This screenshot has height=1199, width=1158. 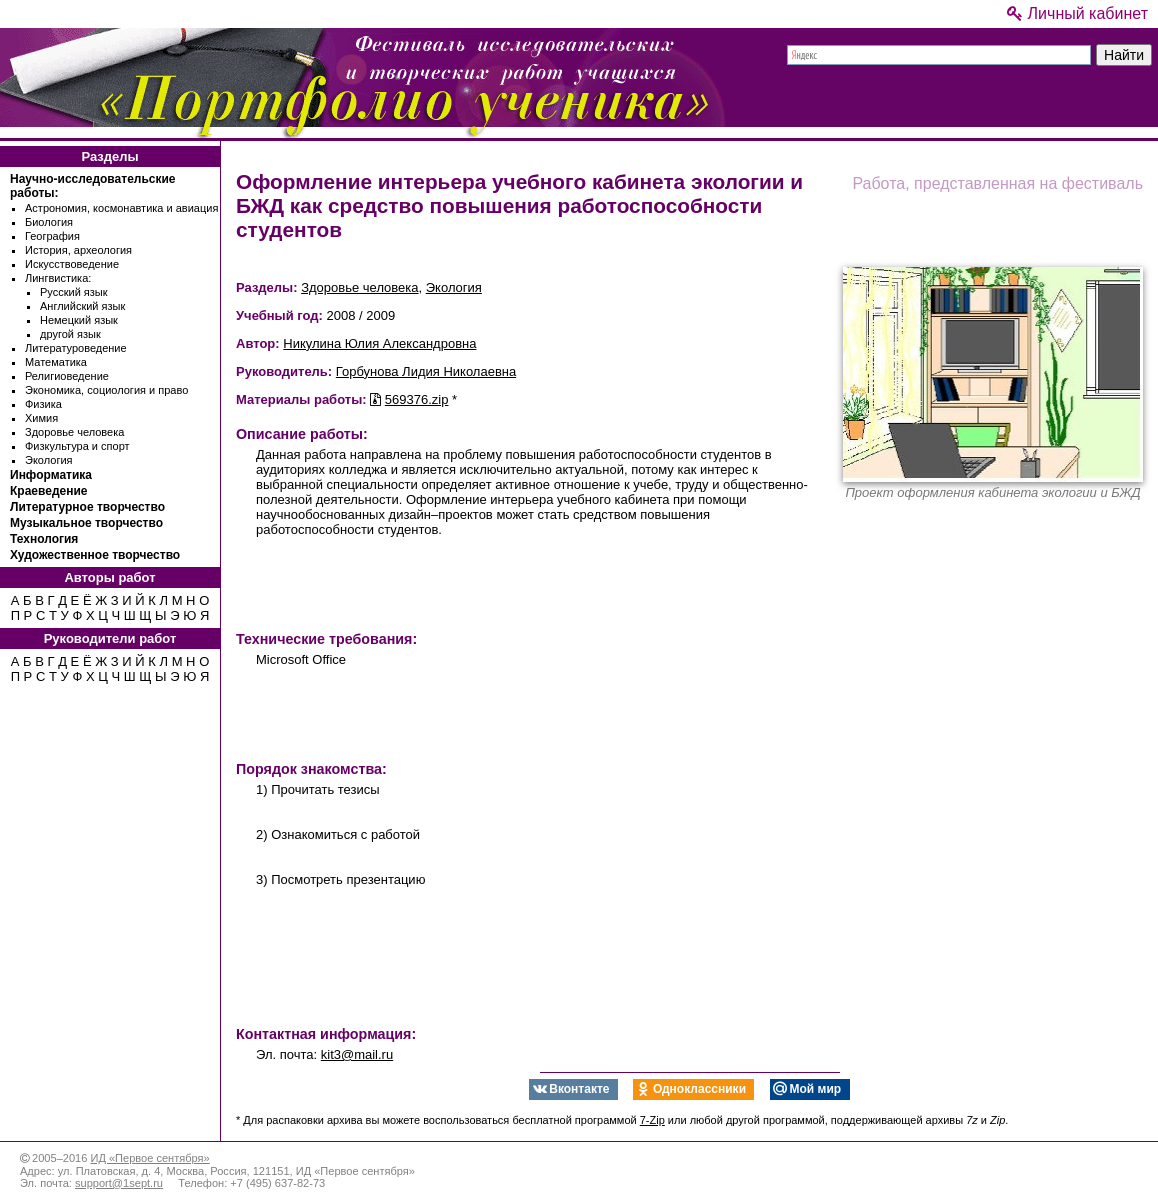 What do you see at coordinates (82, 306) in the screenshot?
I see `Английский язык` at bounding box center [82, 306].